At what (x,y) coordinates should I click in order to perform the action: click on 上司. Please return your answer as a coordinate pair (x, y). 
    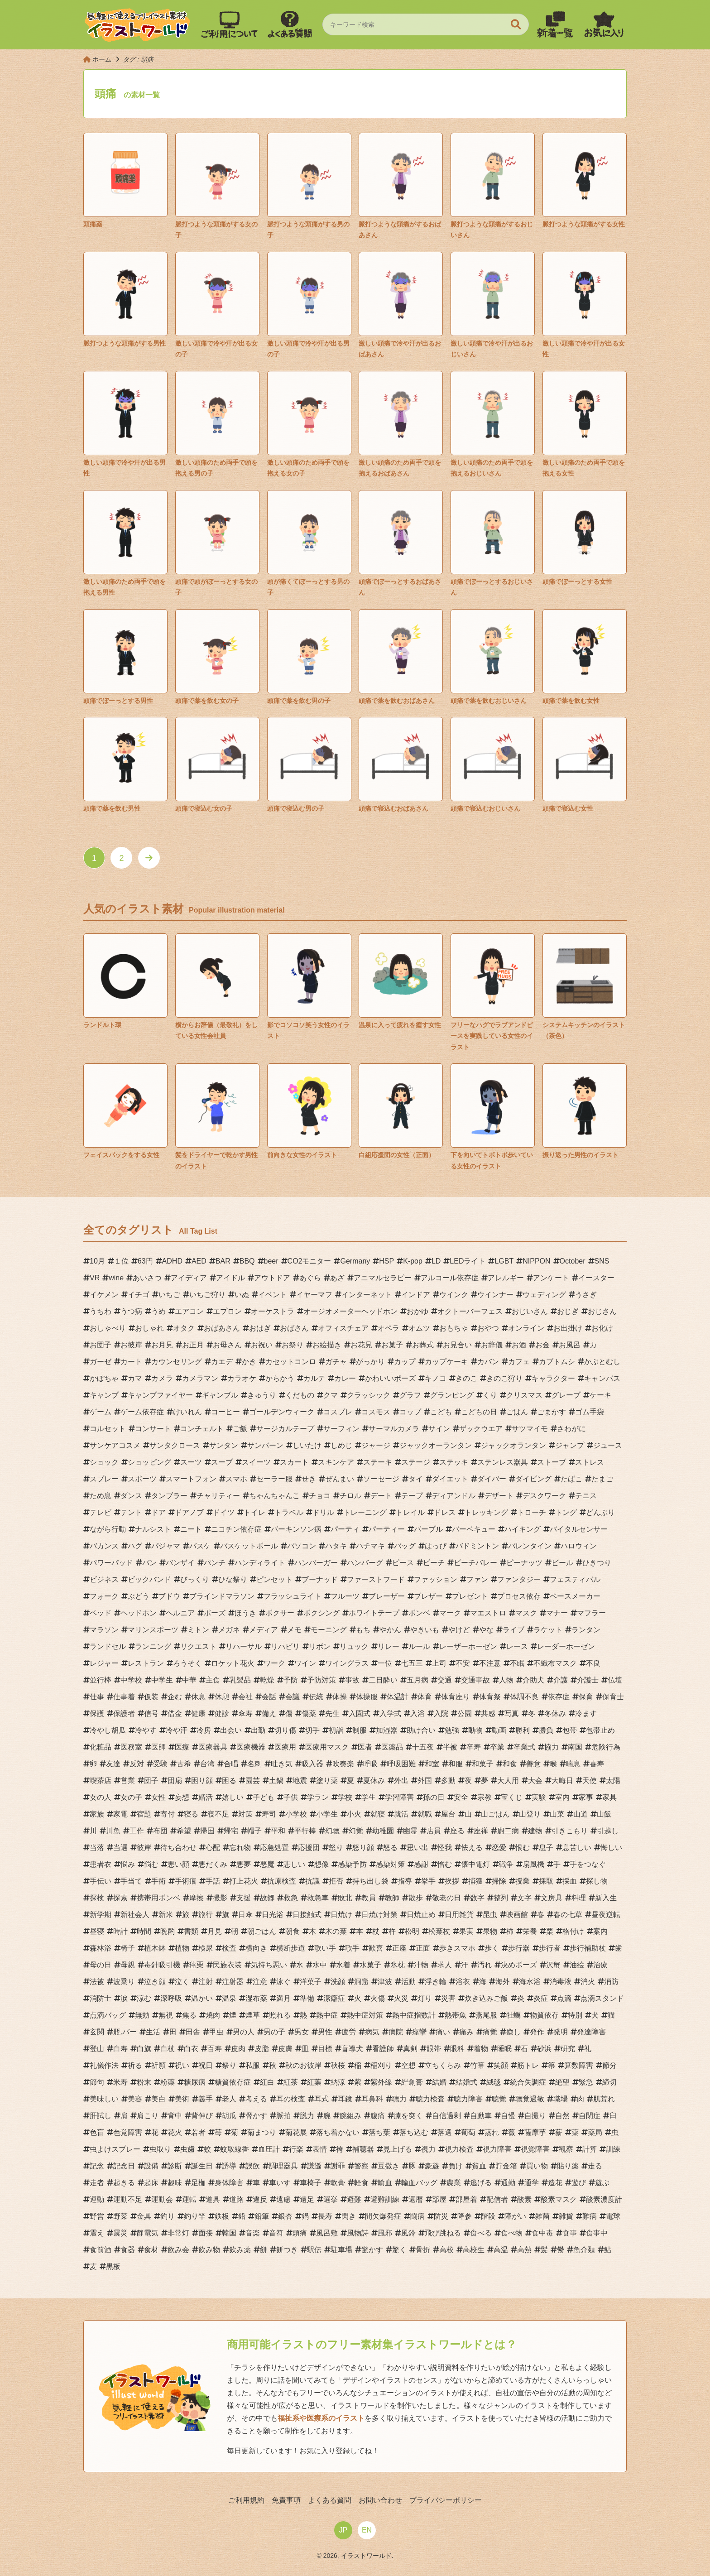
    Looking at the image, I should click on (439, 1663).